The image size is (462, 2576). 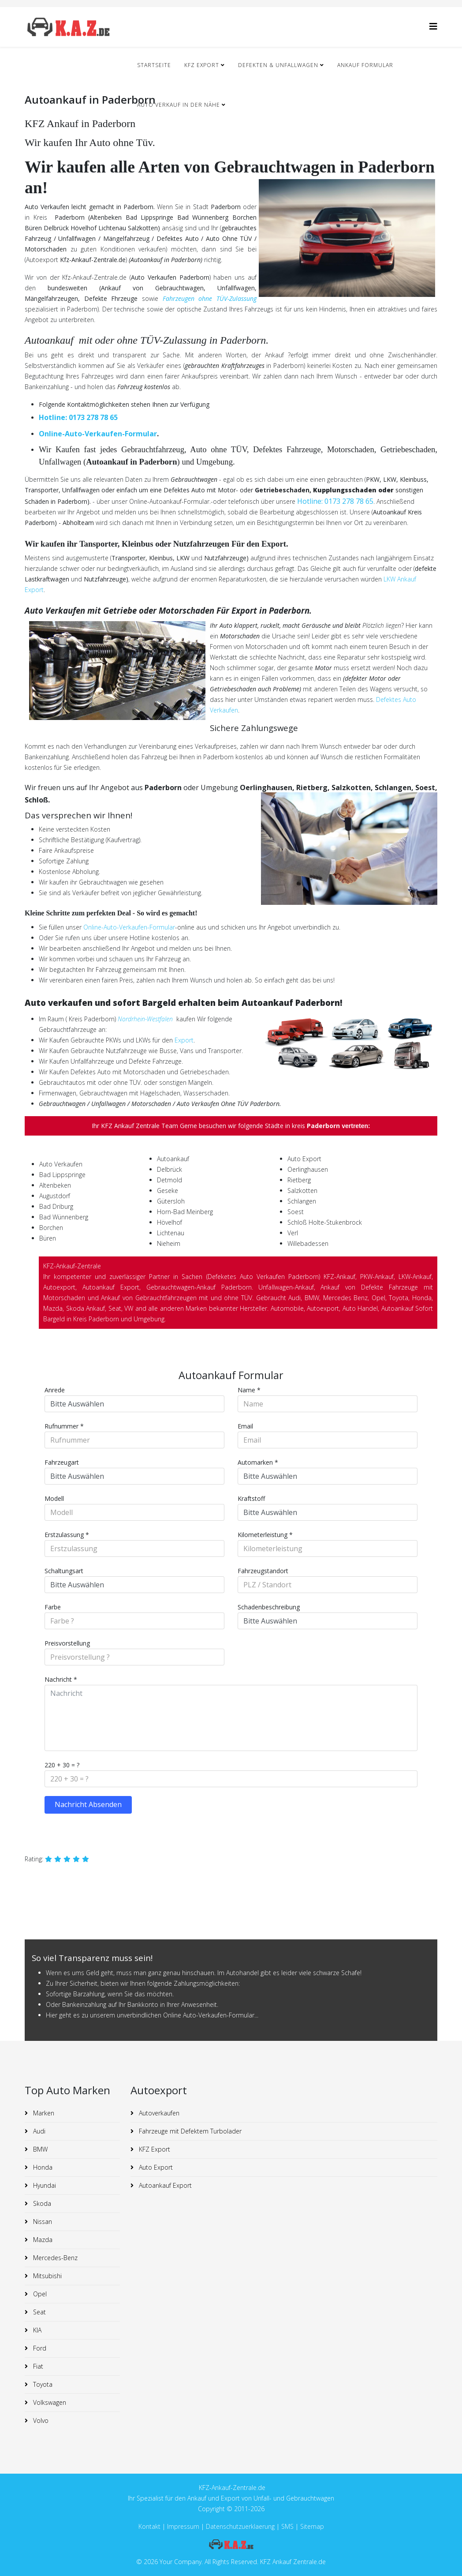 I want to click on Rufnummer, so click(x=64, y=1426).